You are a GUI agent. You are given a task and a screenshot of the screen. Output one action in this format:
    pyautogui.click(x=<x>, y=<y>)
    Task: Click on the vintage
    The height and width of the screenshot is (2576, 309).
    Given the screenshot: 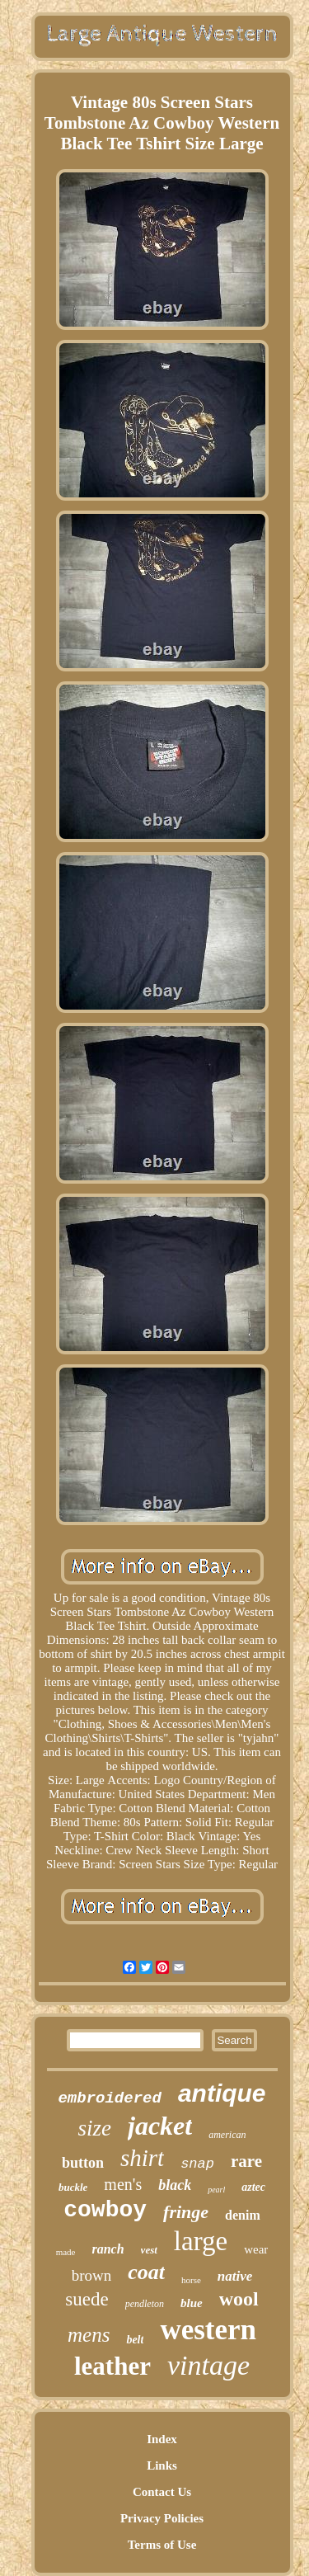 What is the action you would take?
    pyautogui.click(x=208, y=2365)
    